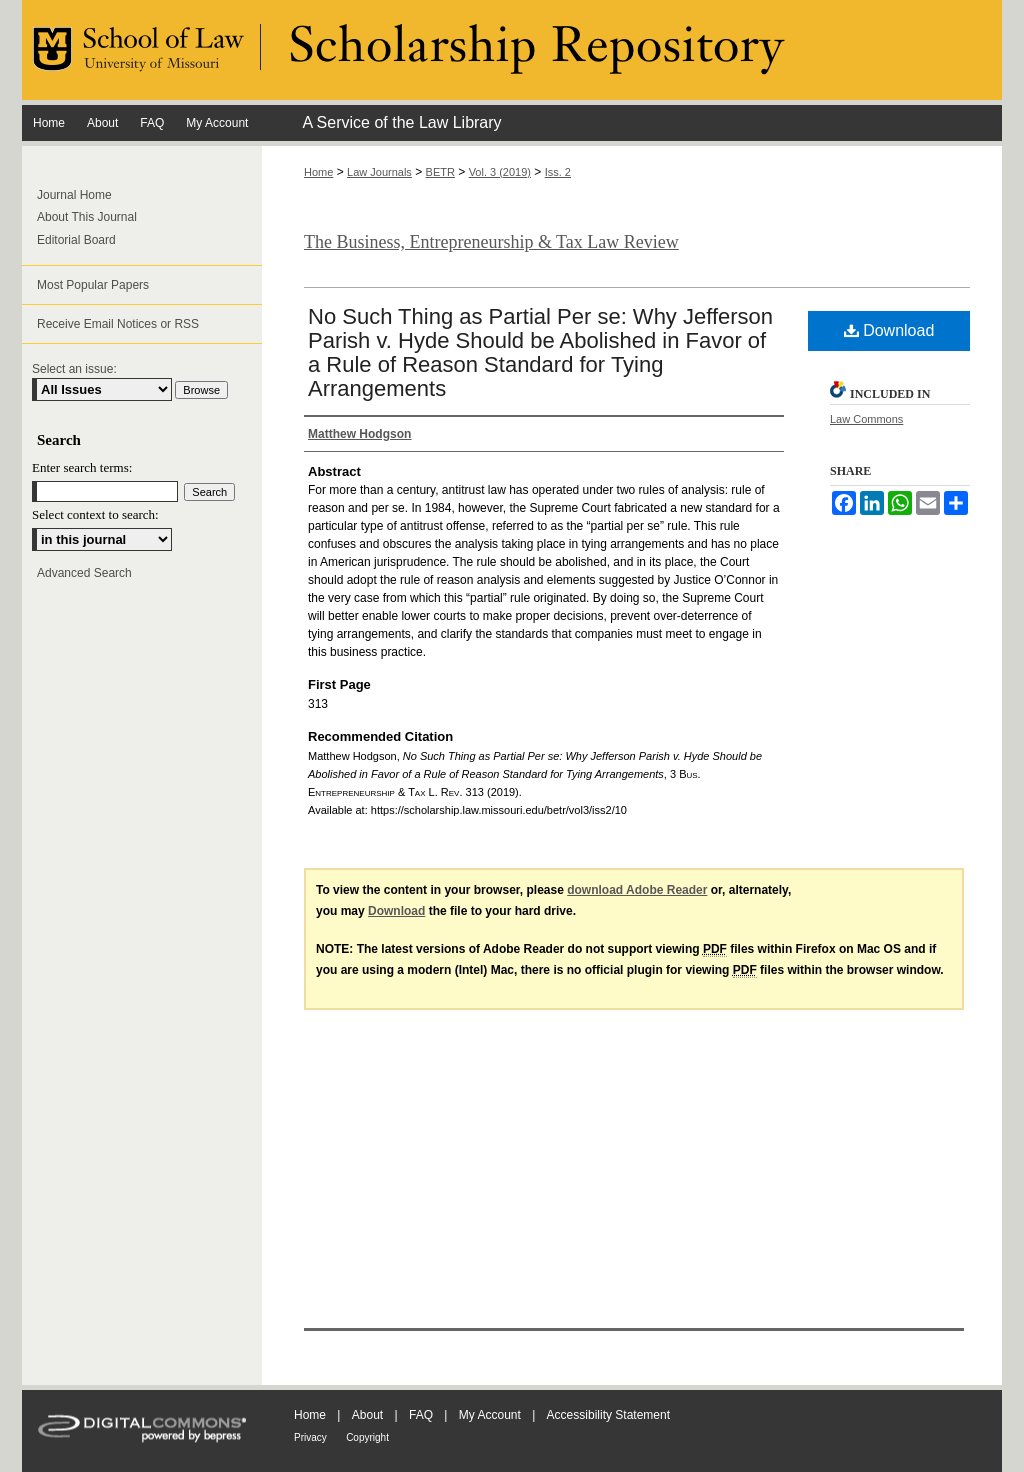 This screenshot has width=1024, height=1472. Describe the element at coordinates (491, 242) in the screenshot. I see `The Business, Entrepreneurship & Tax Law Review` at that location.